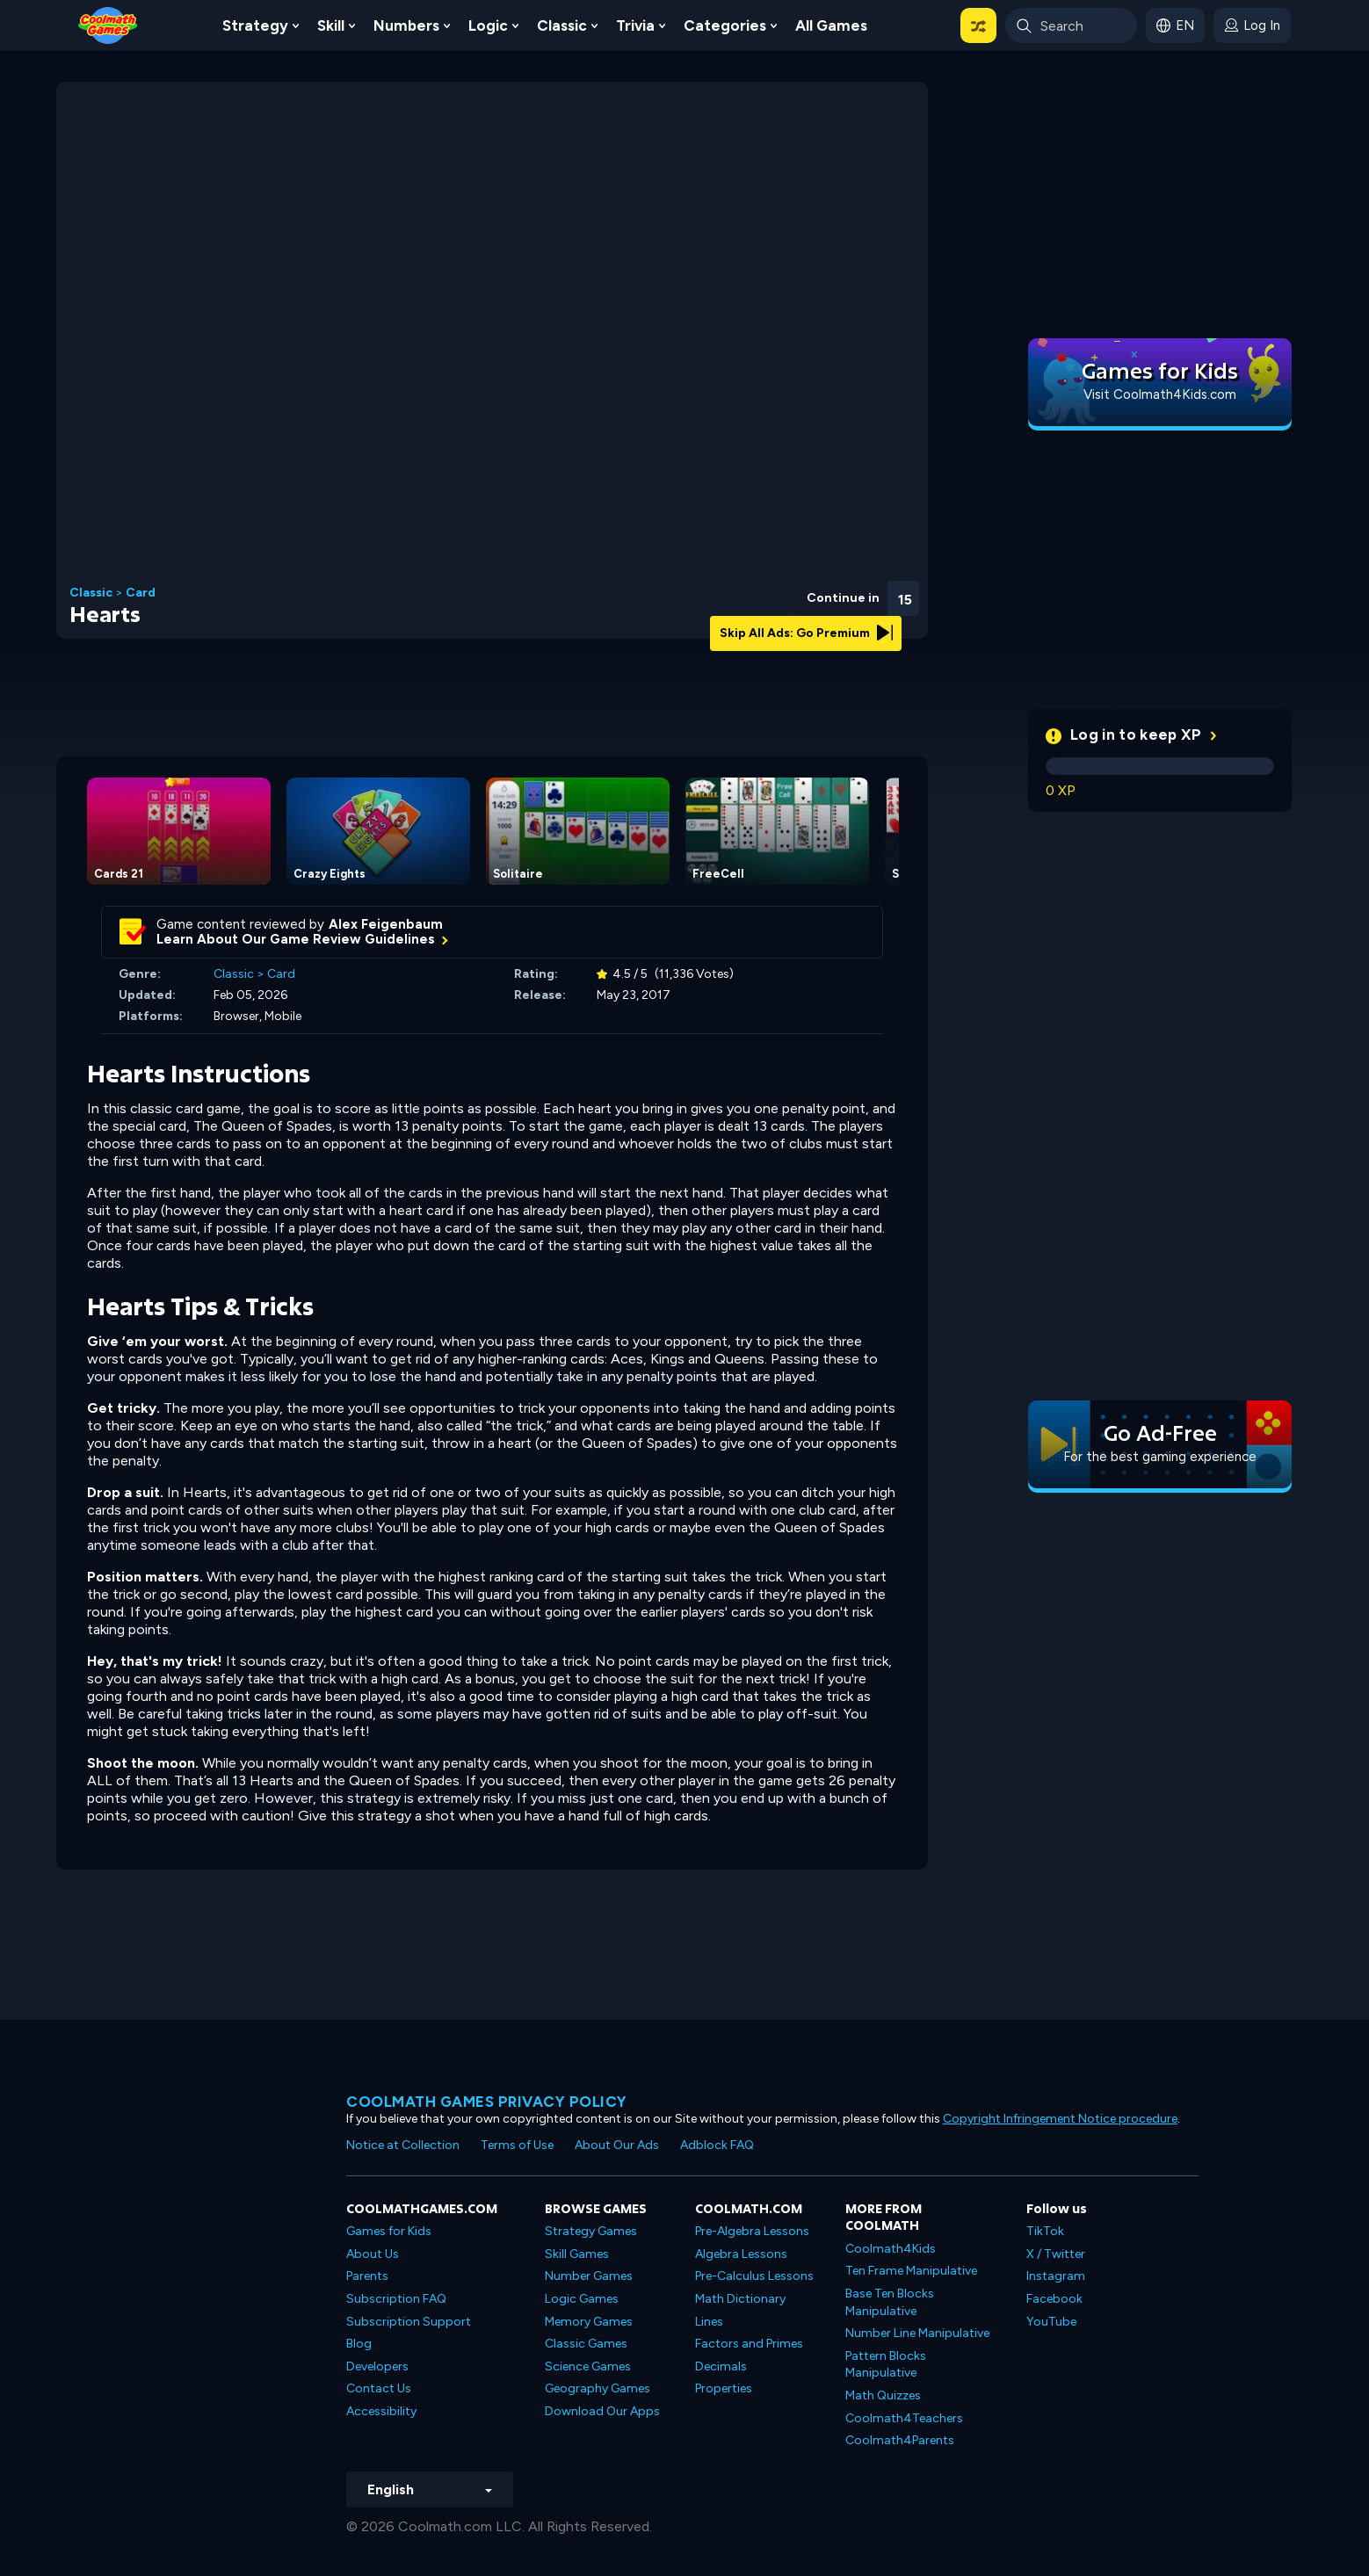 The width and height of the screenshot is (1369, 2576). What do you see at coordinates (831, 25) in the screenshot?
I see `All Games` at bounding box center [831, 25].